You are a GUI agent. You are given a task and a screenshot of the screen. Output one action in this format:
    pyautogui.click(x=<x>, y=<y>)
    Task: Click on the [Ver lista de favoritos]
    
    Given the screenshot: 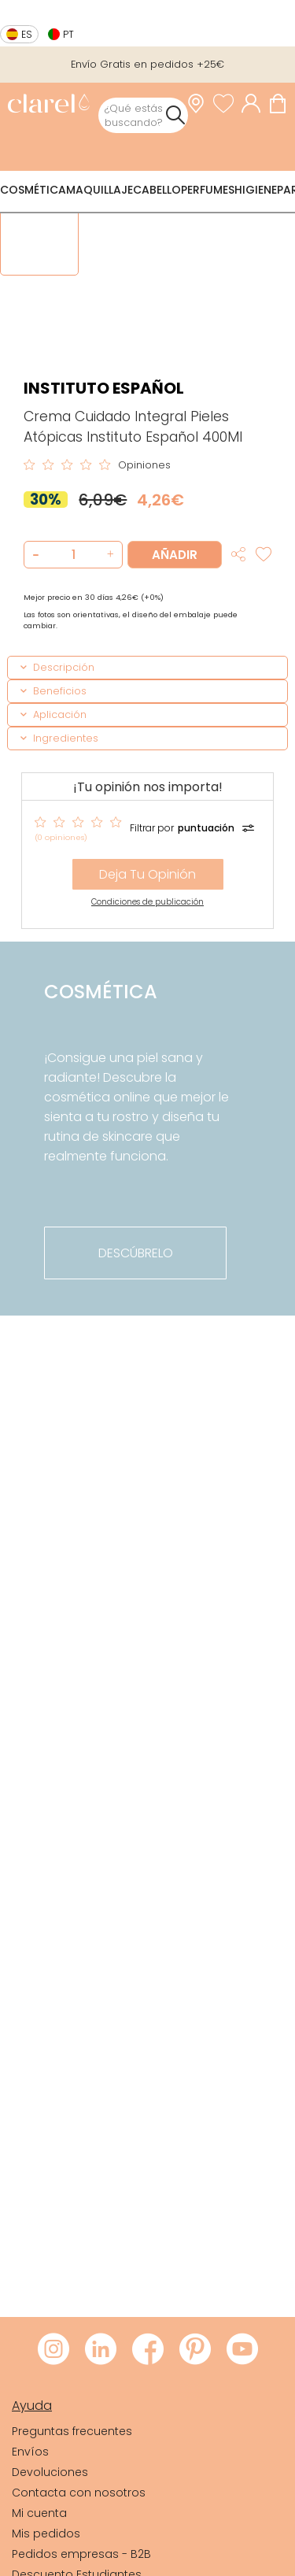 What is the action you would take?
    pyautogui.click(x=227, y=103)
    